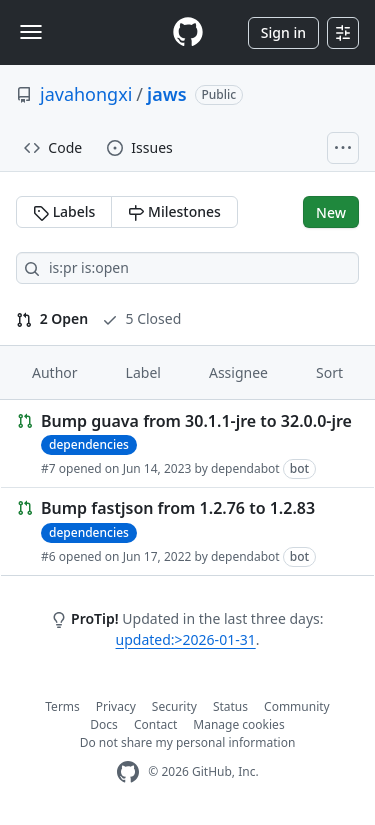  Describe the element at coordinates (31, 32) in the screenshot. I see `[Toggle navigation]` at that location.